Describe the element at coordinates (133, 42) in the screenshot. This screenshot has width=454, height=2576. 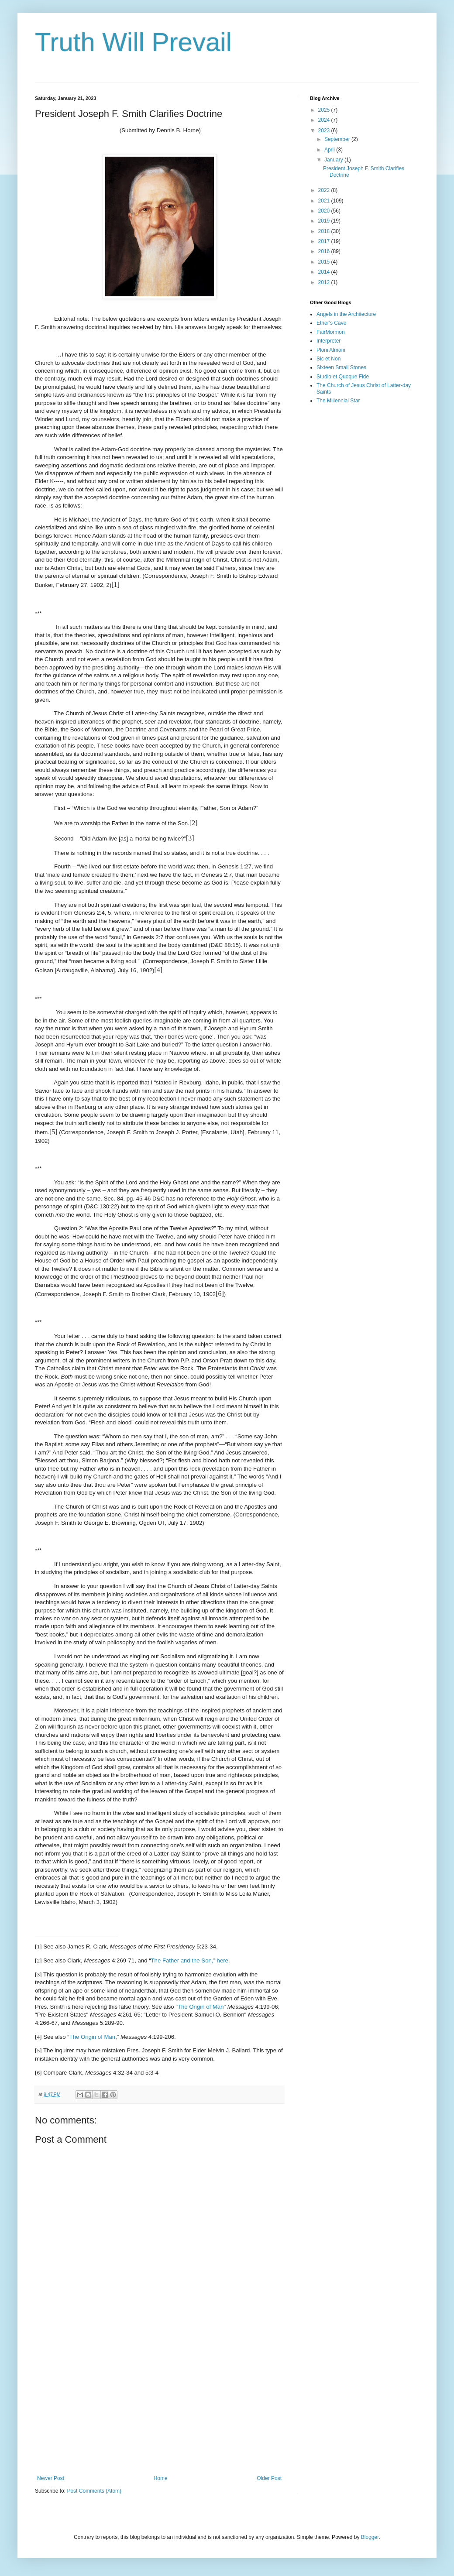
I see `Truth Will Prevail` at that location.